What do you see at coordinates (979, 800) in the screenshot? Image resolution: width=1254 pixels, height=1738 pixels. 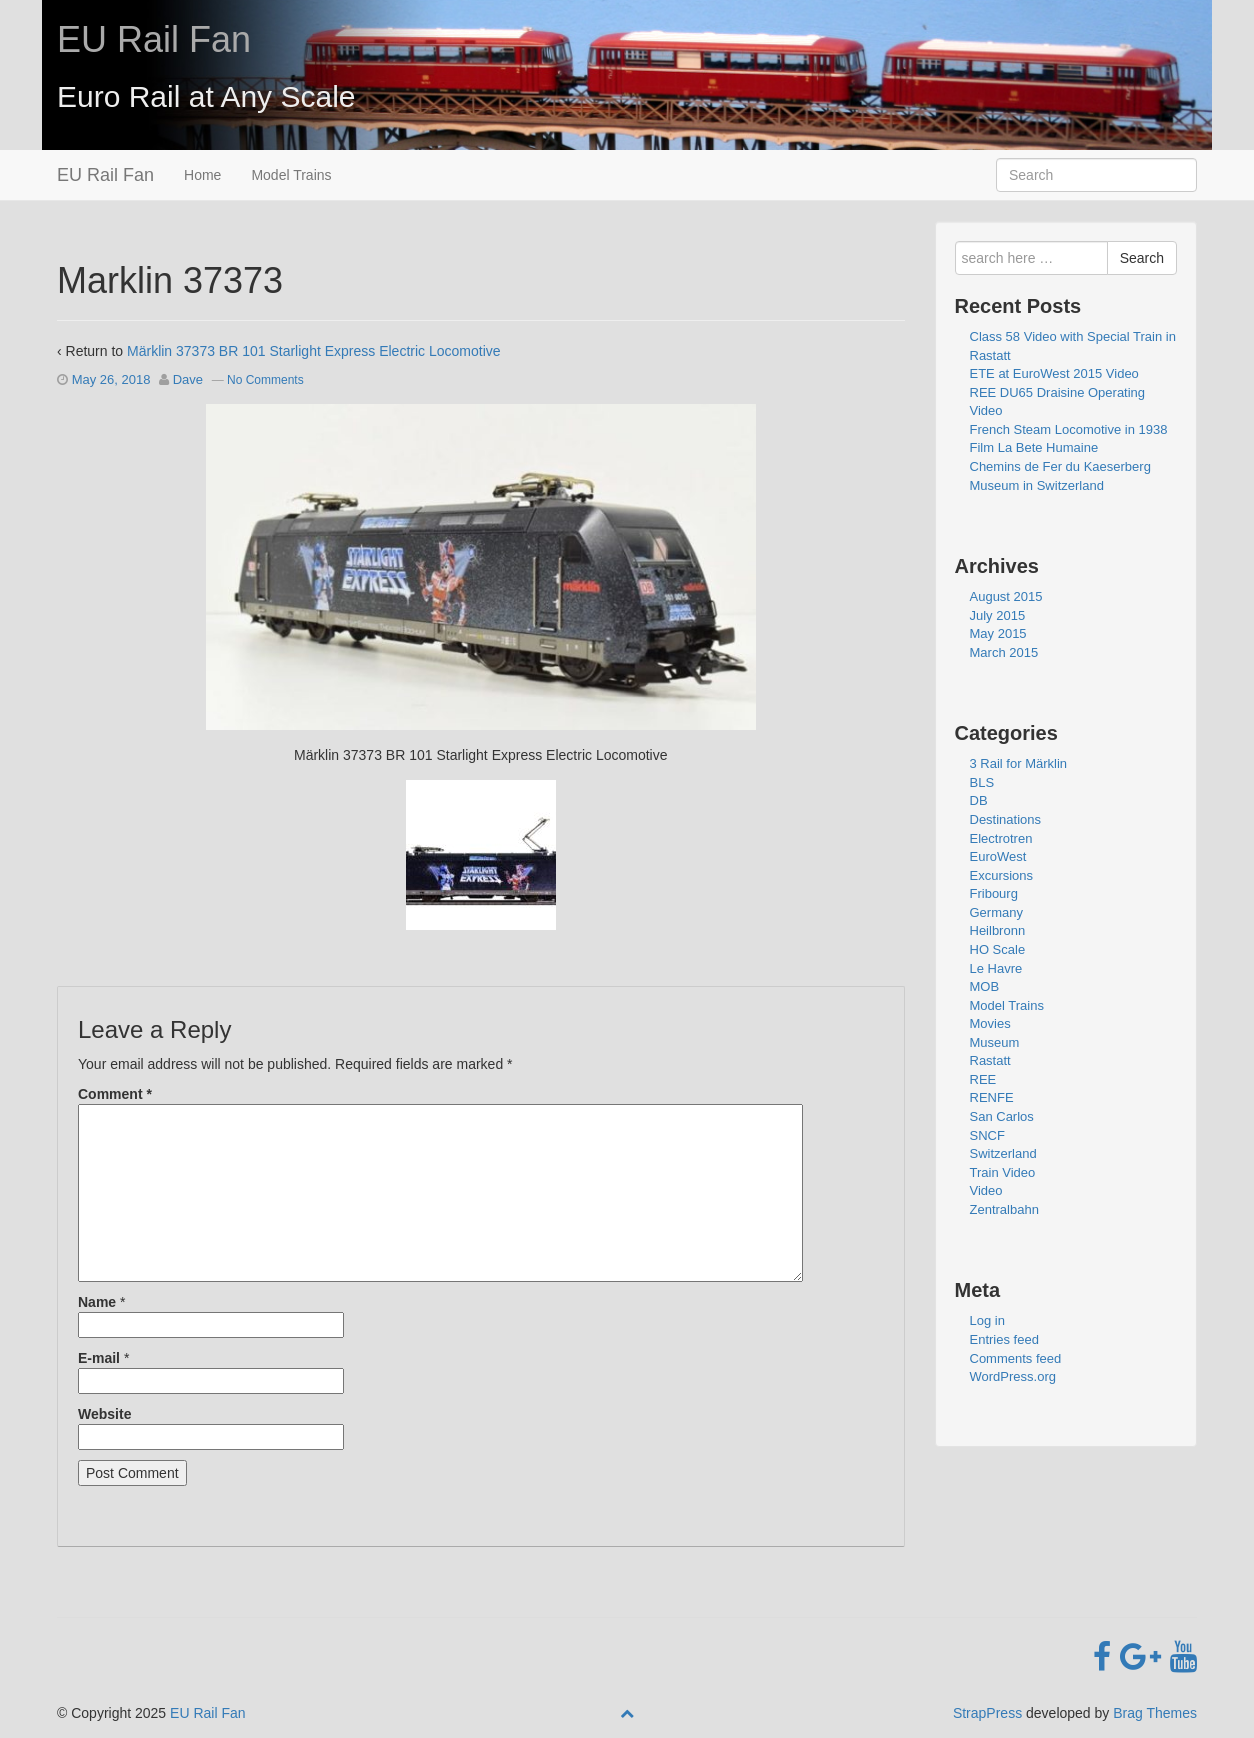 I see `DB` at bounding box center [979, 800].